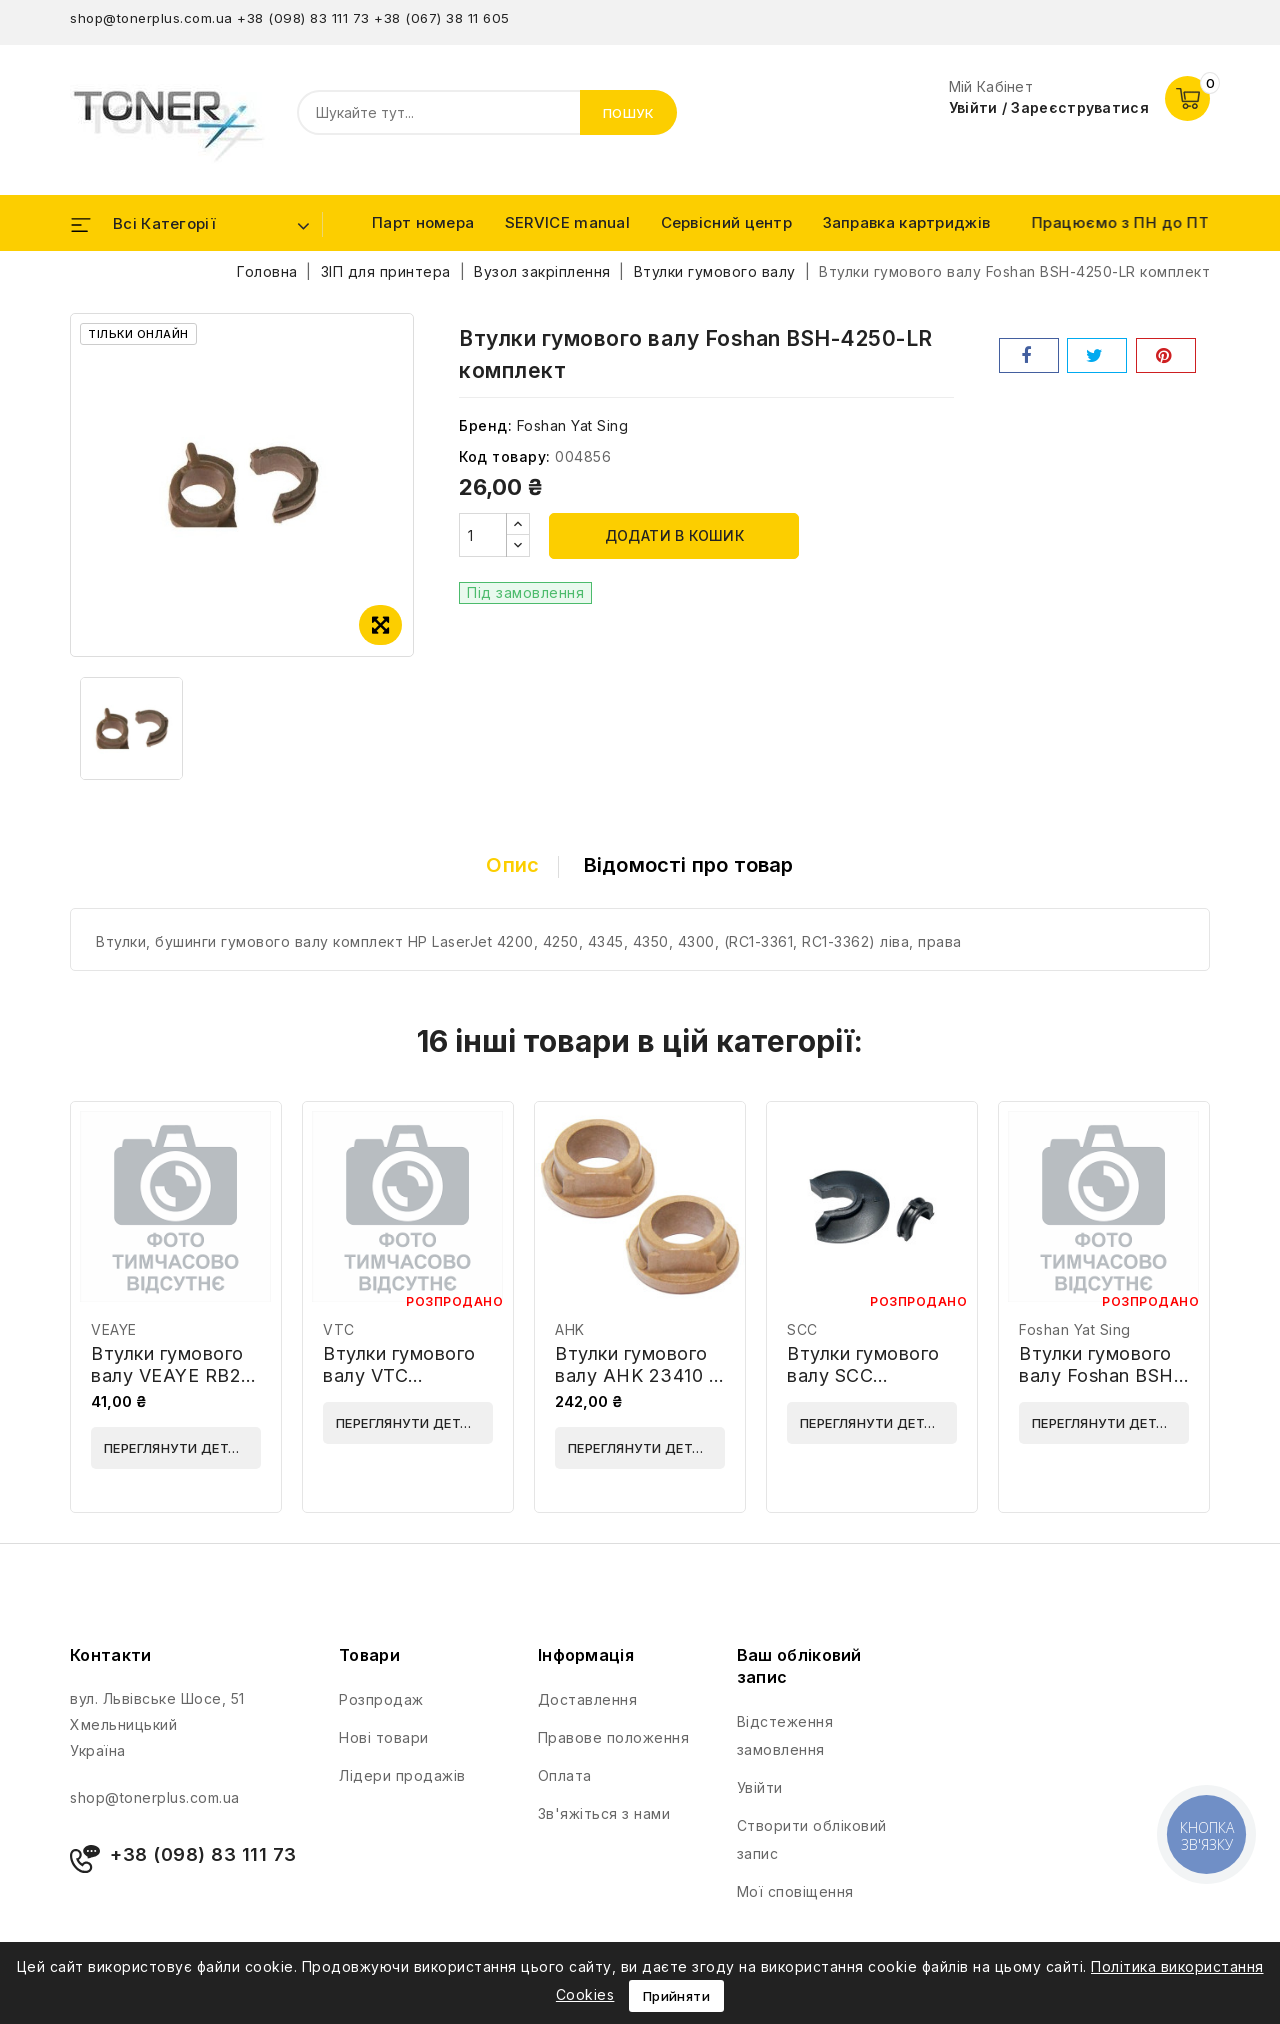 The image size is (1280, 2024). I want to click on SERVICE manual, so click(567, 222).